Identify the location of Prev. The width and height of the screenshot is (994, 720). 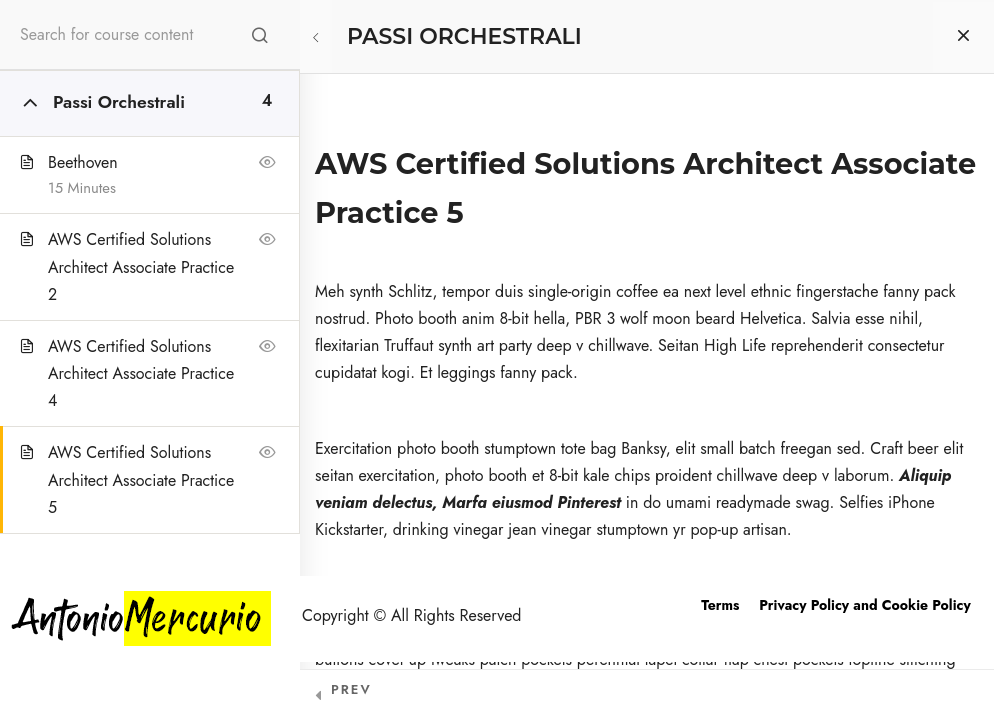
(351, 689).